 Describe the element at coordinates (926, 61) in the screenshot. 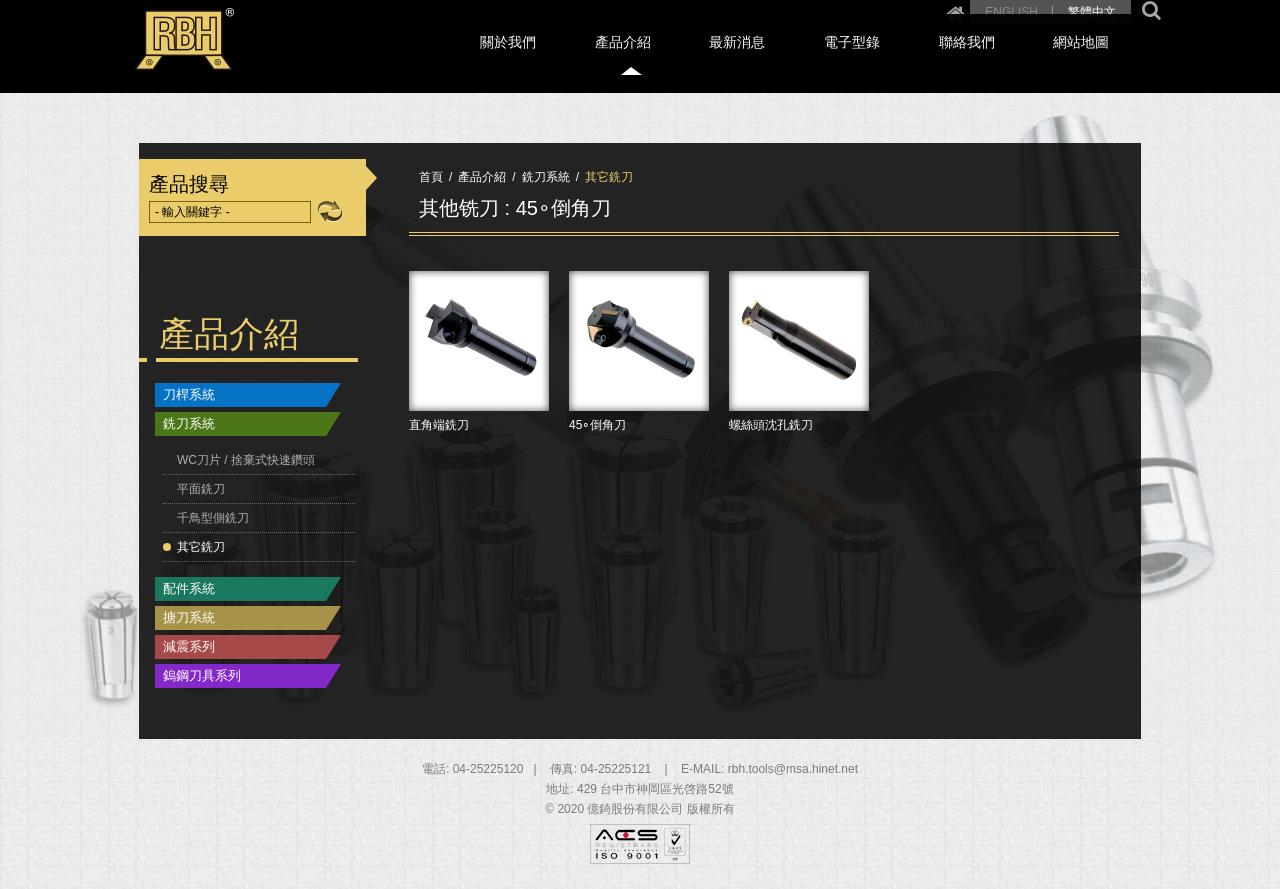

I see `電子型錄` at that location.